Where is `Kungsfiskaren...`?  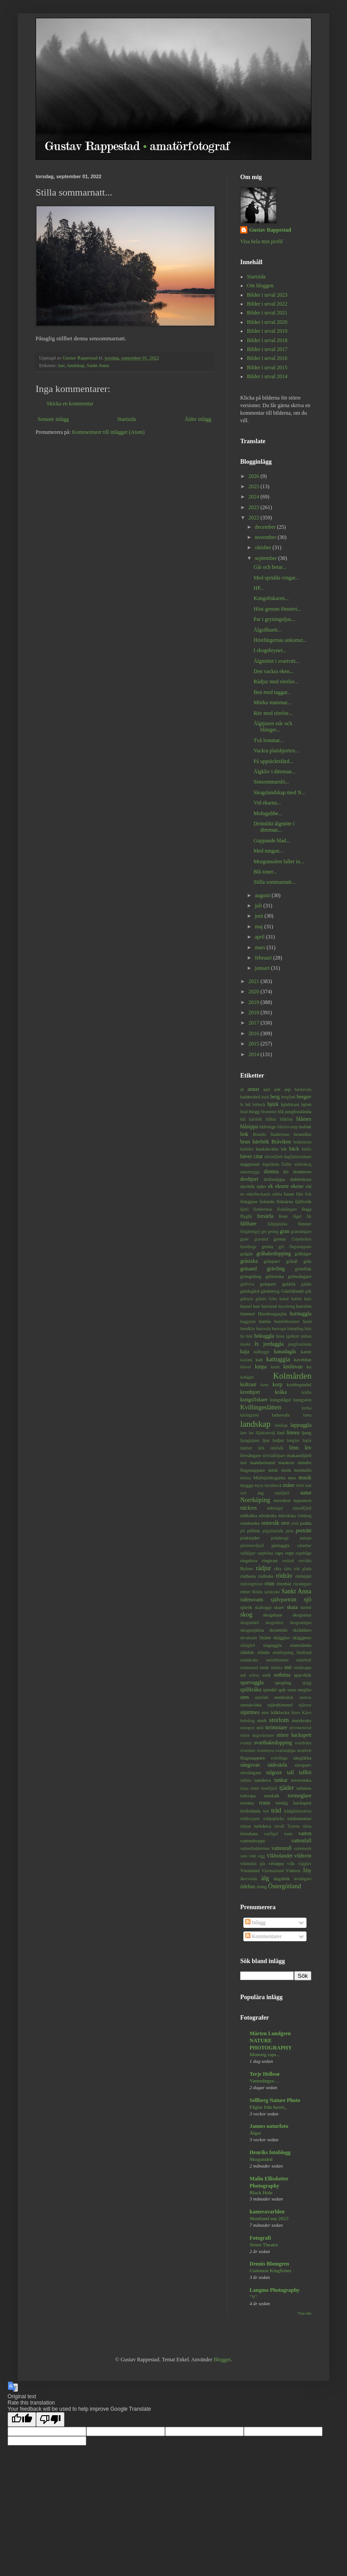 Kungsfiskaren... is located at coordinates (271, 598).